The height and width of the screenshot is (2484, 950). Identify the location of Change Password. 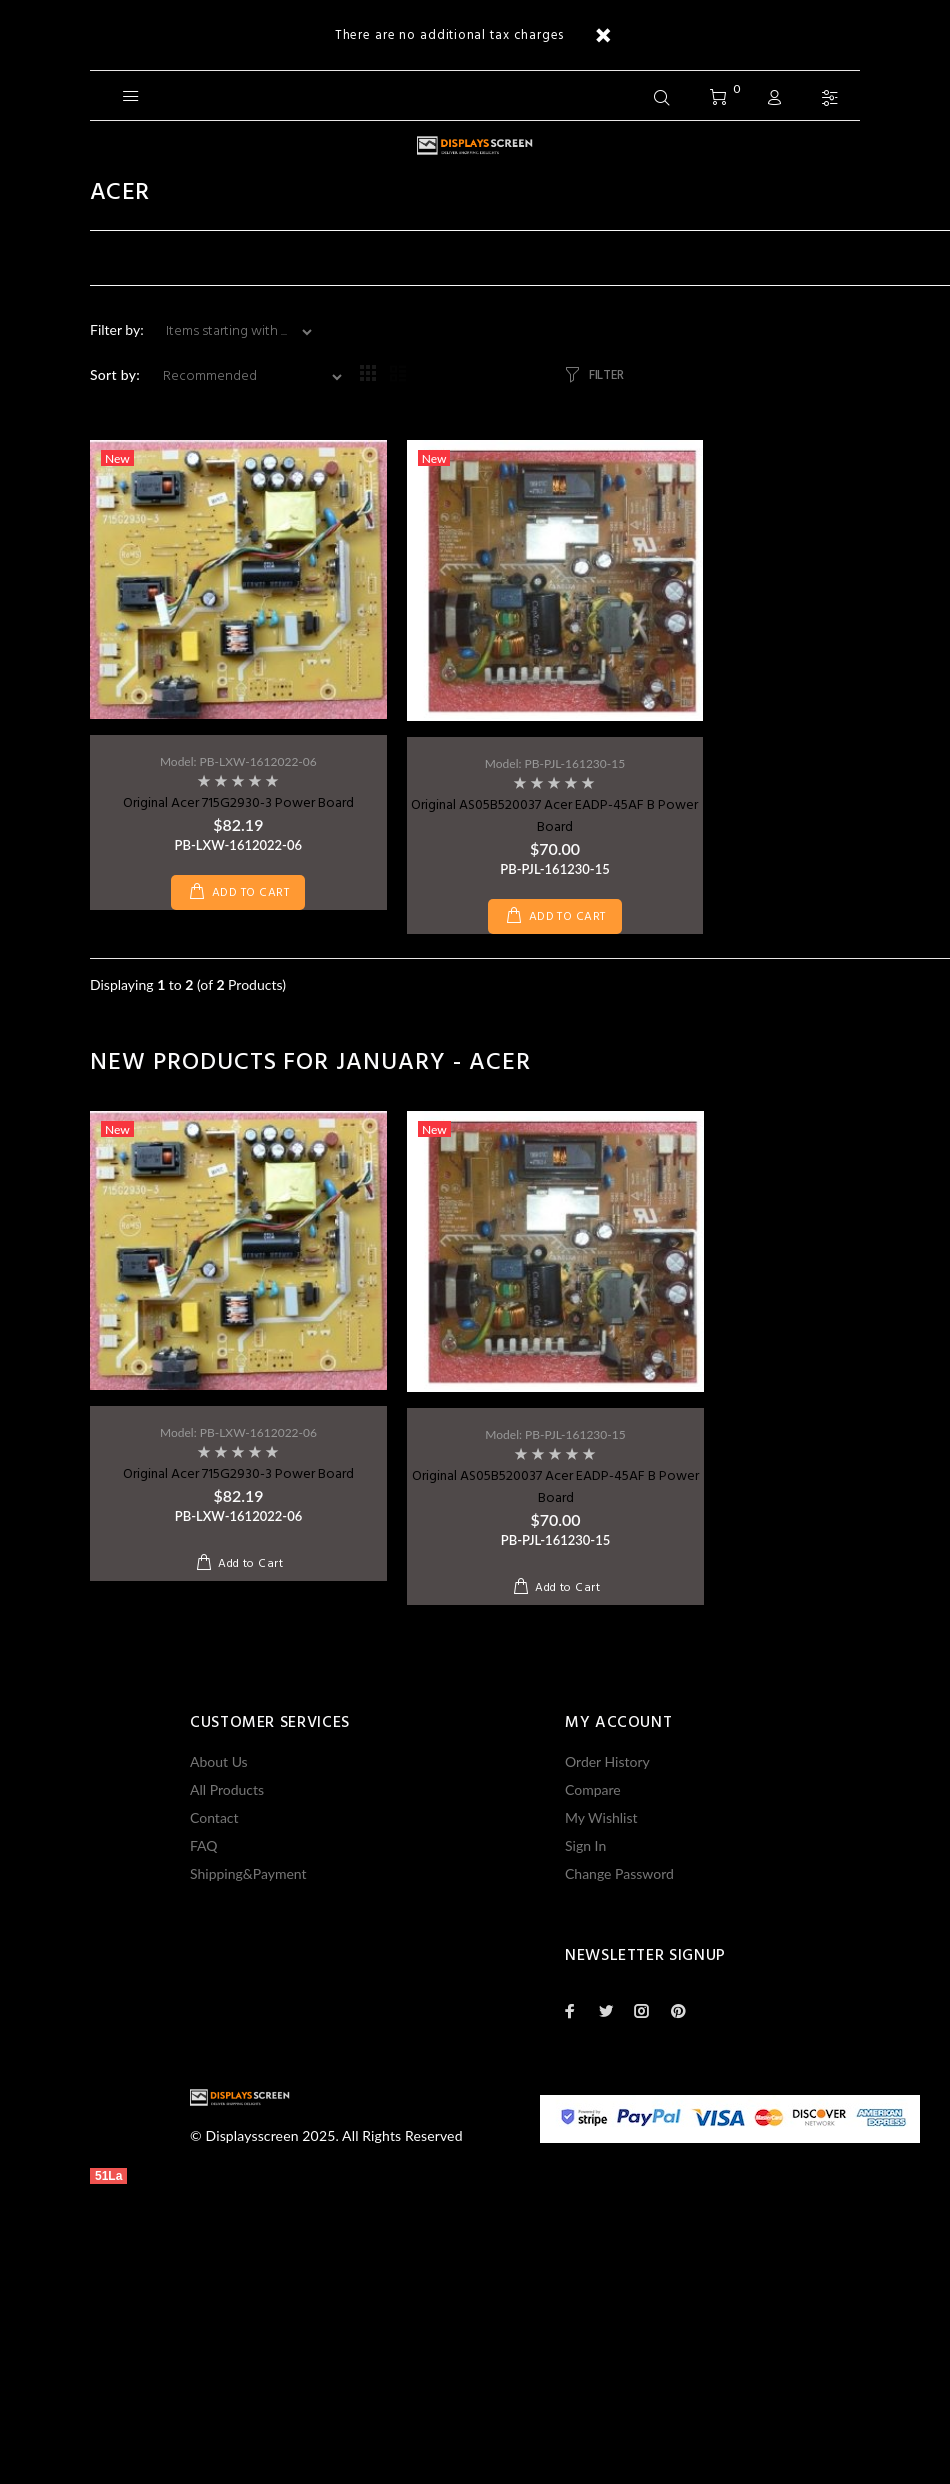
(619, 1873).